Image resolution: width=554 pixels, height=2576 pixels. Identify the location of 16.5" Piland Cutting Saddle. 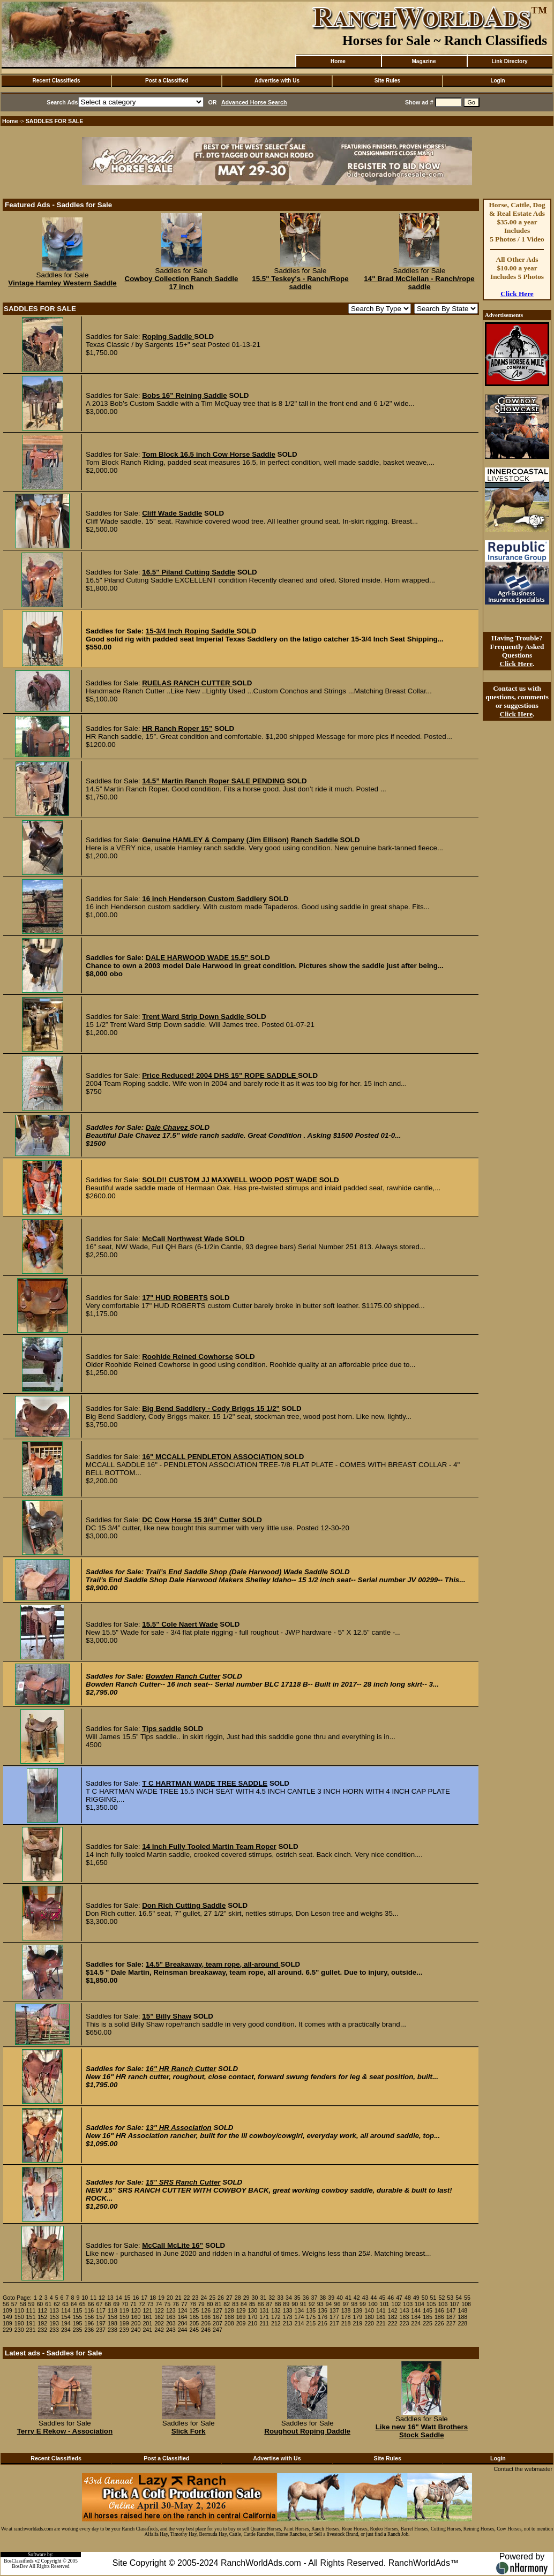
(188, 572).